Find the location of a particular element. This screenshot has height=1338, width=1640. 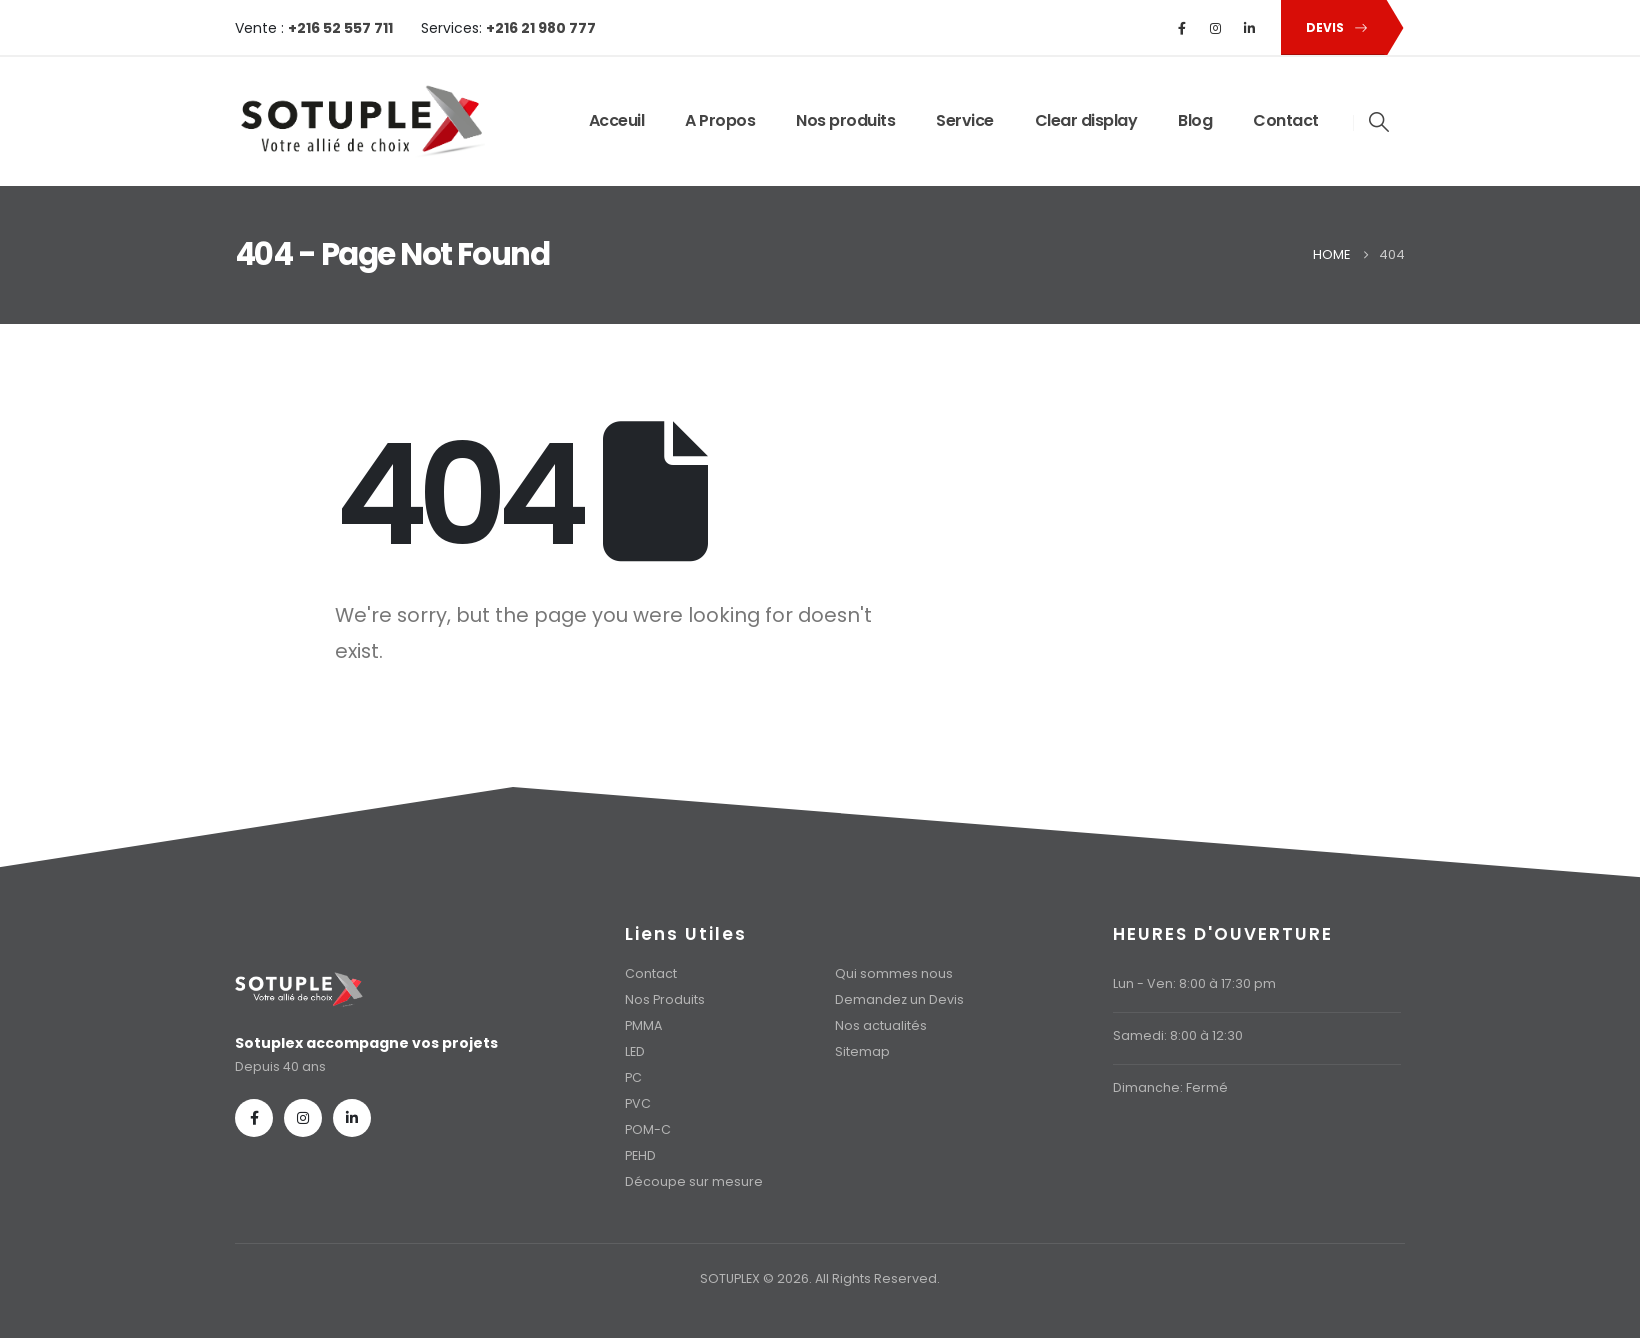

PMMA is located at coordinates (643, 1025).